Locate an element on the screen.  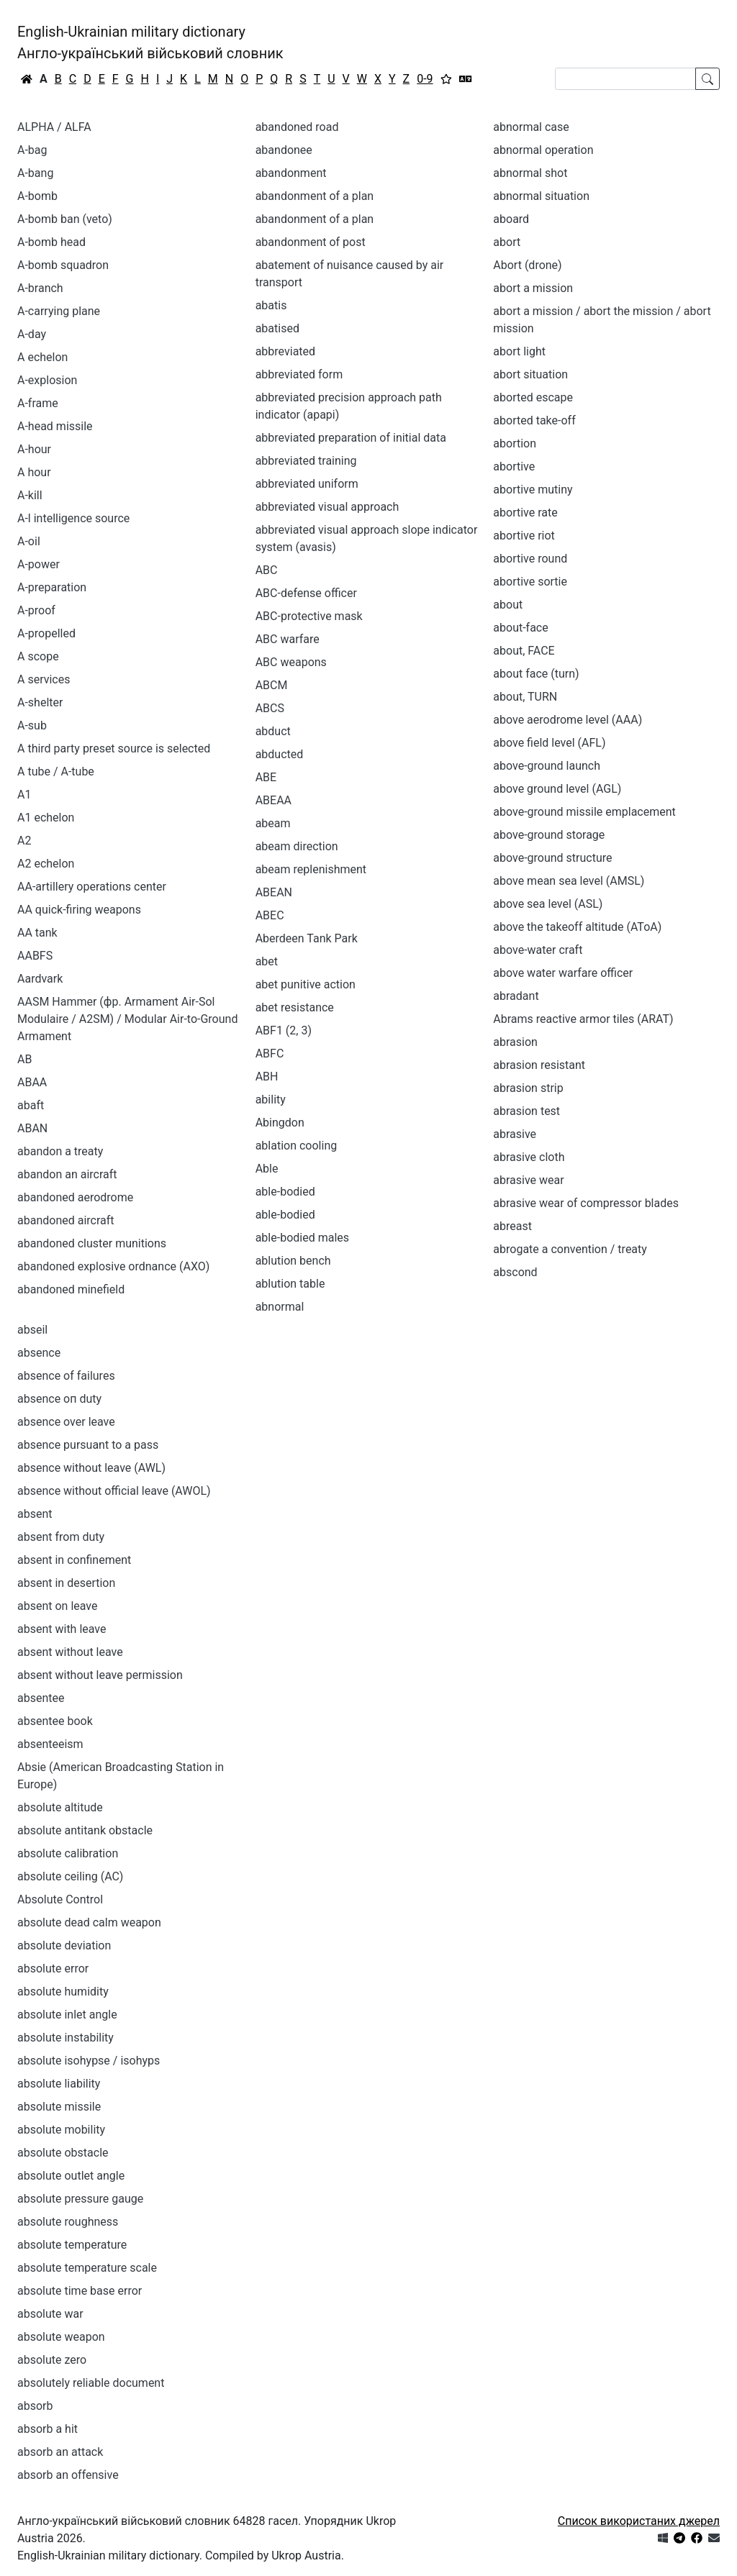
A-carrying plane is located at coordinates (58, 311).